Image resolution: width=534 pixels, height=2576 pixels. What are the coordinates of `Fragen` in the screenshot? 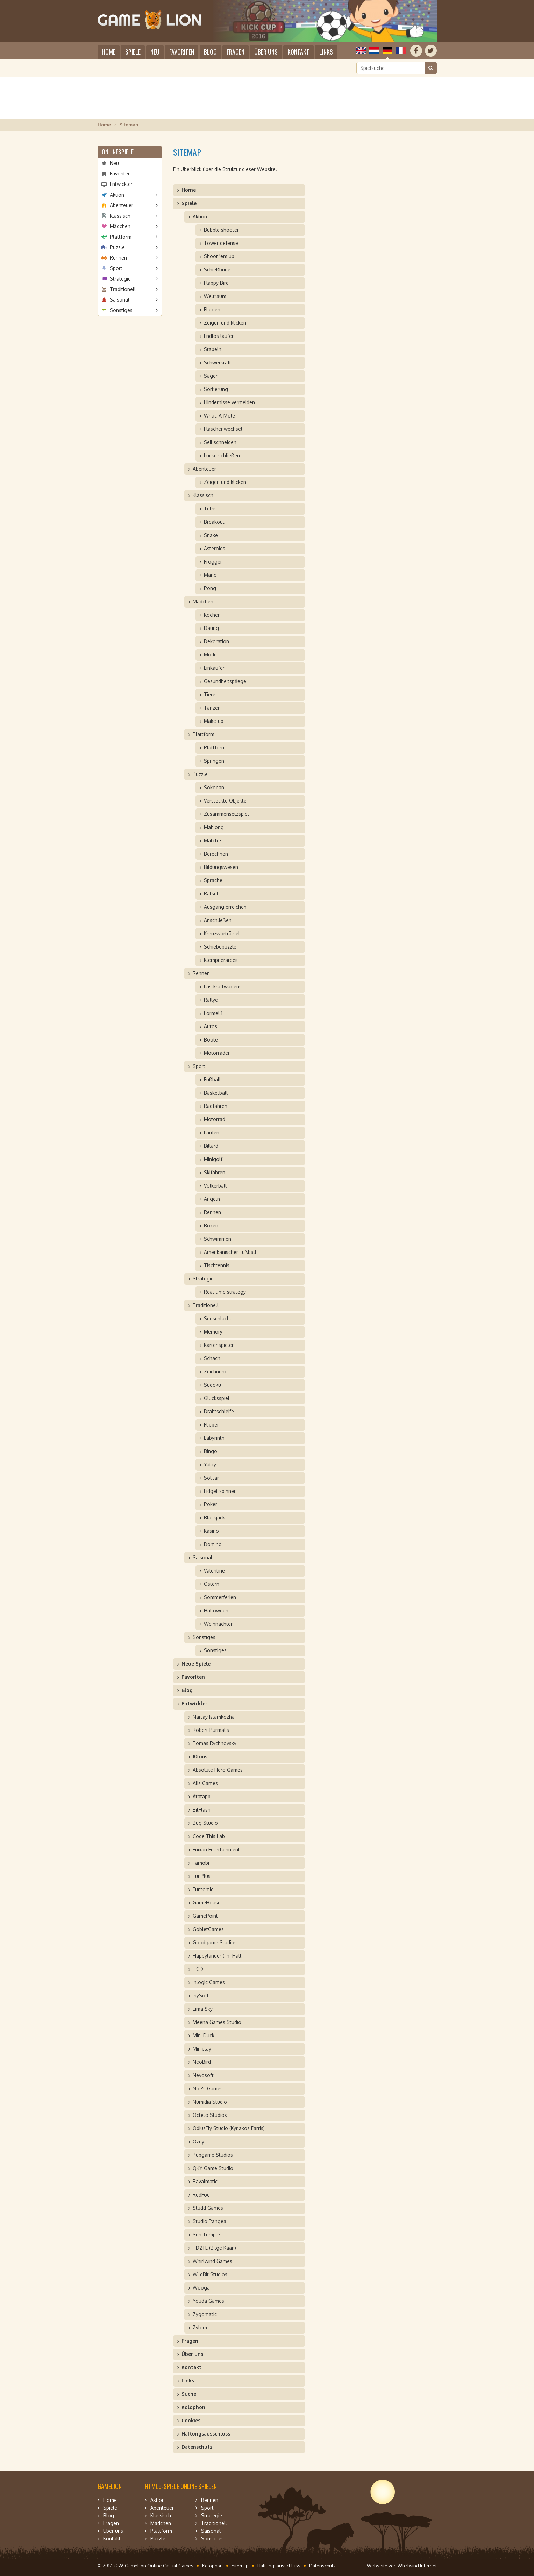 It's located at (235, 51).